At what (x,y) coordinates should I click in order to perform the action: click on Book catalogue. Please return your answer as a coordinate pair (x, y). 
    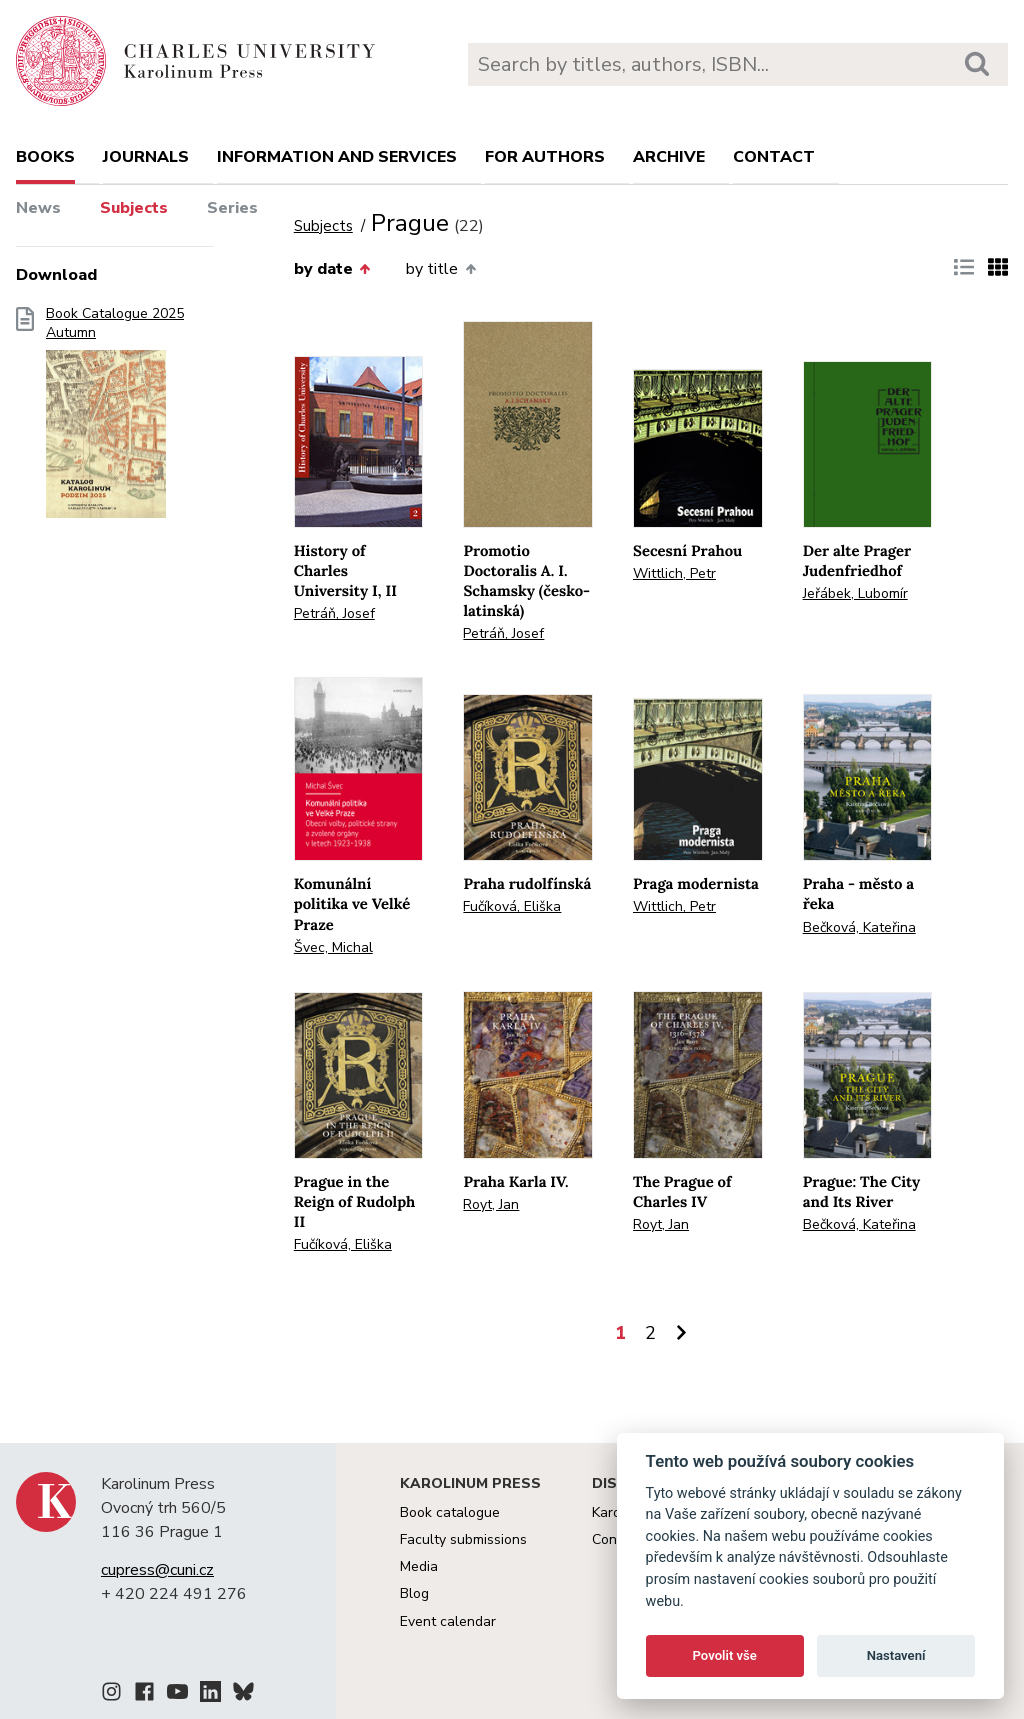
    Looking at the image, I should click on (450, 1512).